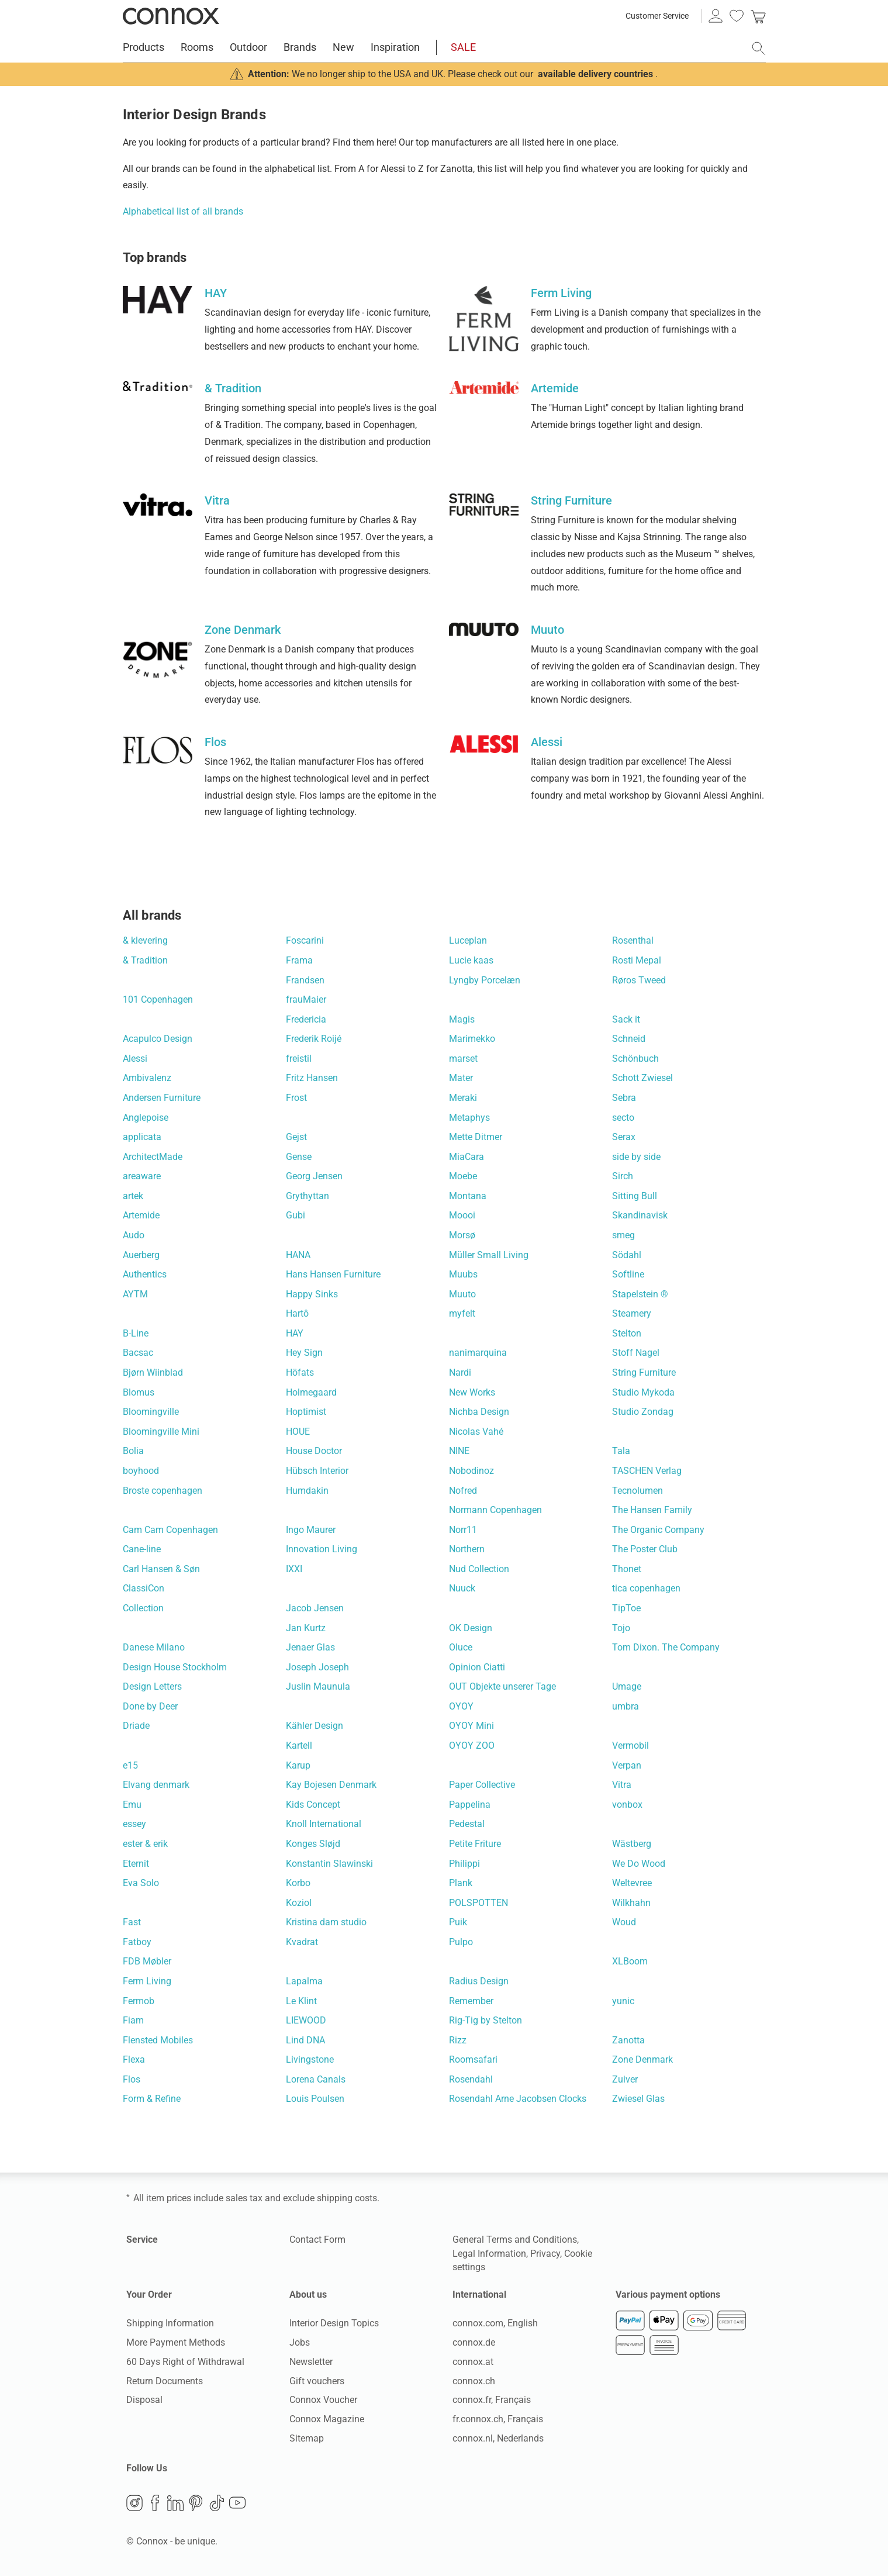 This screenshot has height=2576, width=888. Describe the element at coordinates (476, 1431) in the screenshot. I see `Nicolas Vahé` at that location.